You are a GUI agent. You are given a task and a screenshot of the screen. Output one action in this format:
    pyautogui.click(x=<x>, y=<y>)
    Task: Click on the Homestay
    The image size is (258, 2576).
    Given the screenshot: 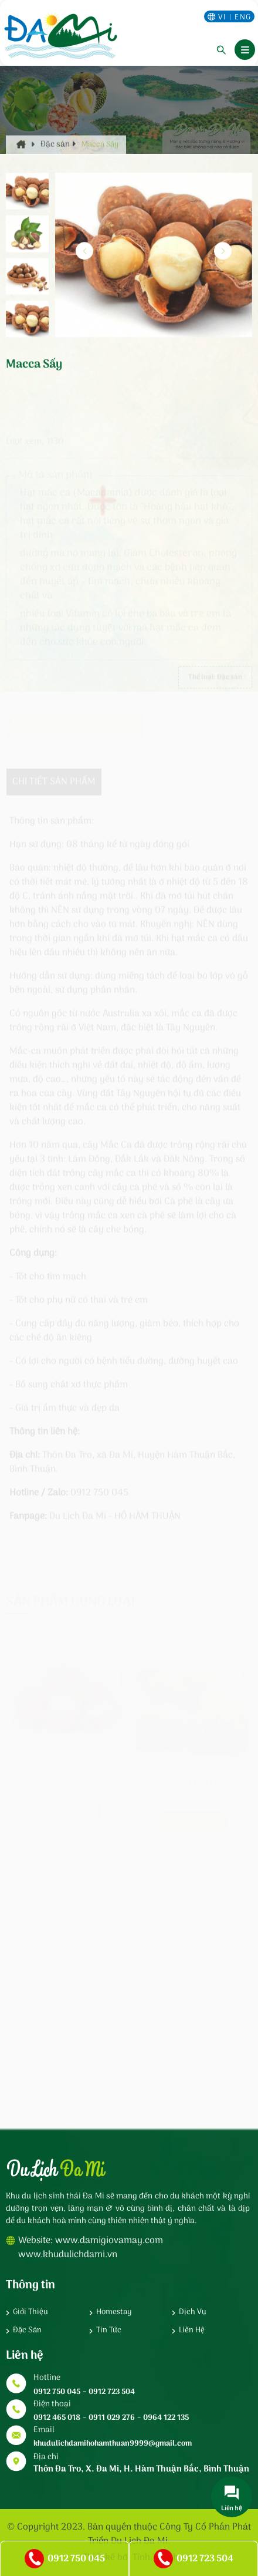 What is the action you would take?
    pyautogui.click(x=113, y=2312)
    